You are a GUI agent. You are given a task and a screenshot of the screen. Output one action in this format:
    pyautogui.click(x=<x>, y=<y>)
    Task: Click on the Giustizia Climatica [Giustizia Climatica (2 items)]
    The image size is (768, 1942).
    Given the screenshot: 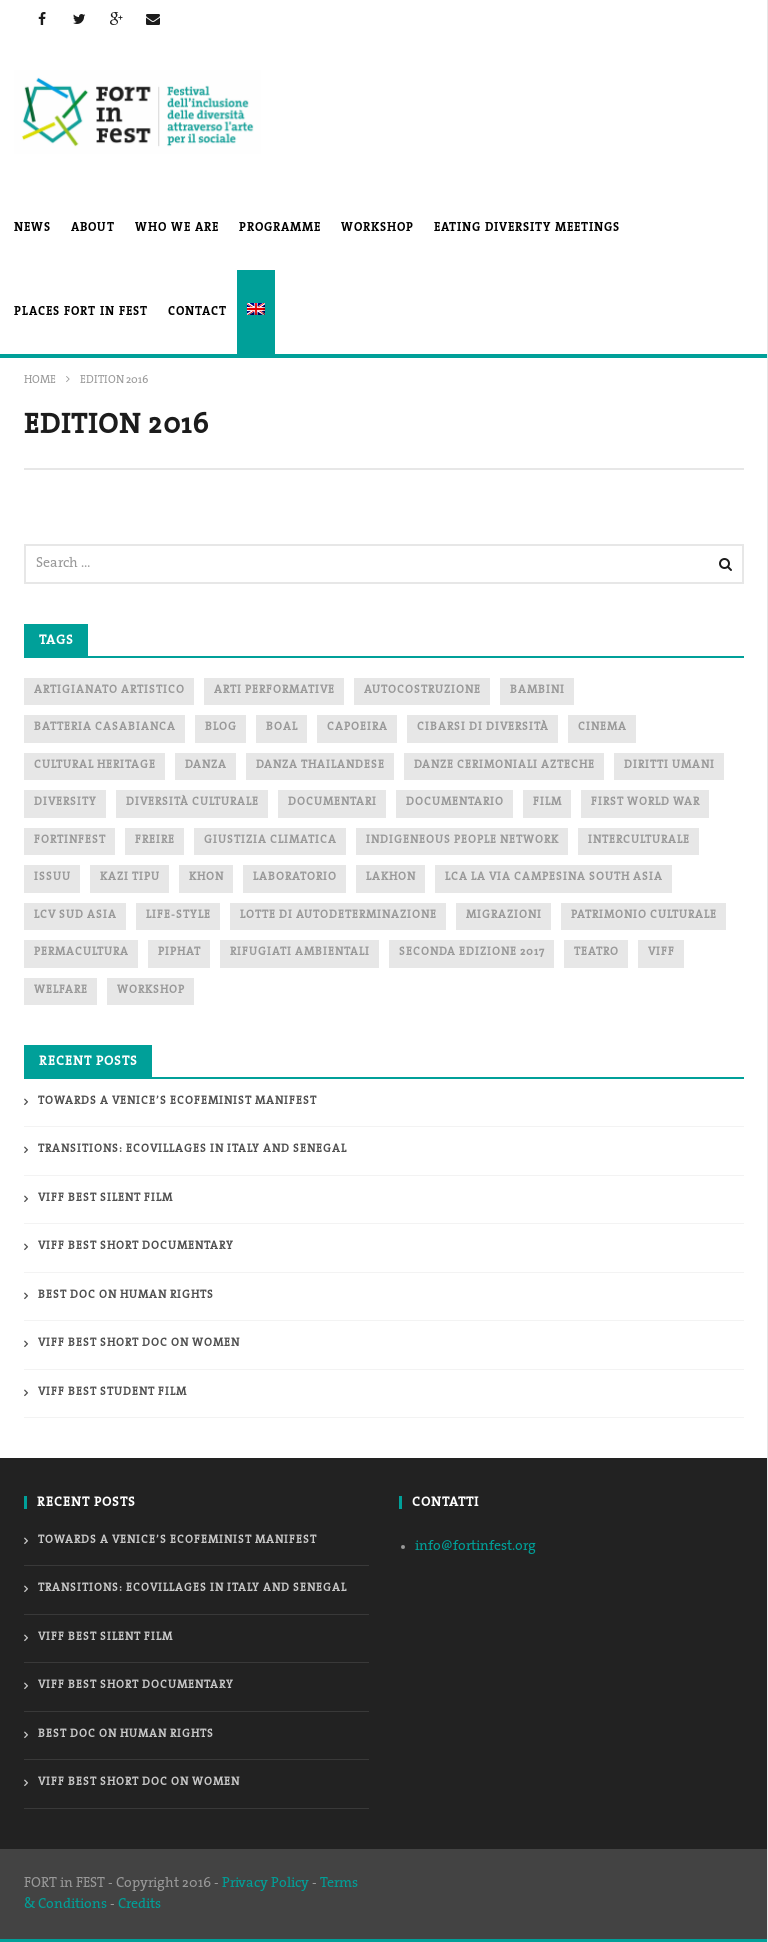 What is the action you would take?
    pyautogui.click(x=270, y=840)
    